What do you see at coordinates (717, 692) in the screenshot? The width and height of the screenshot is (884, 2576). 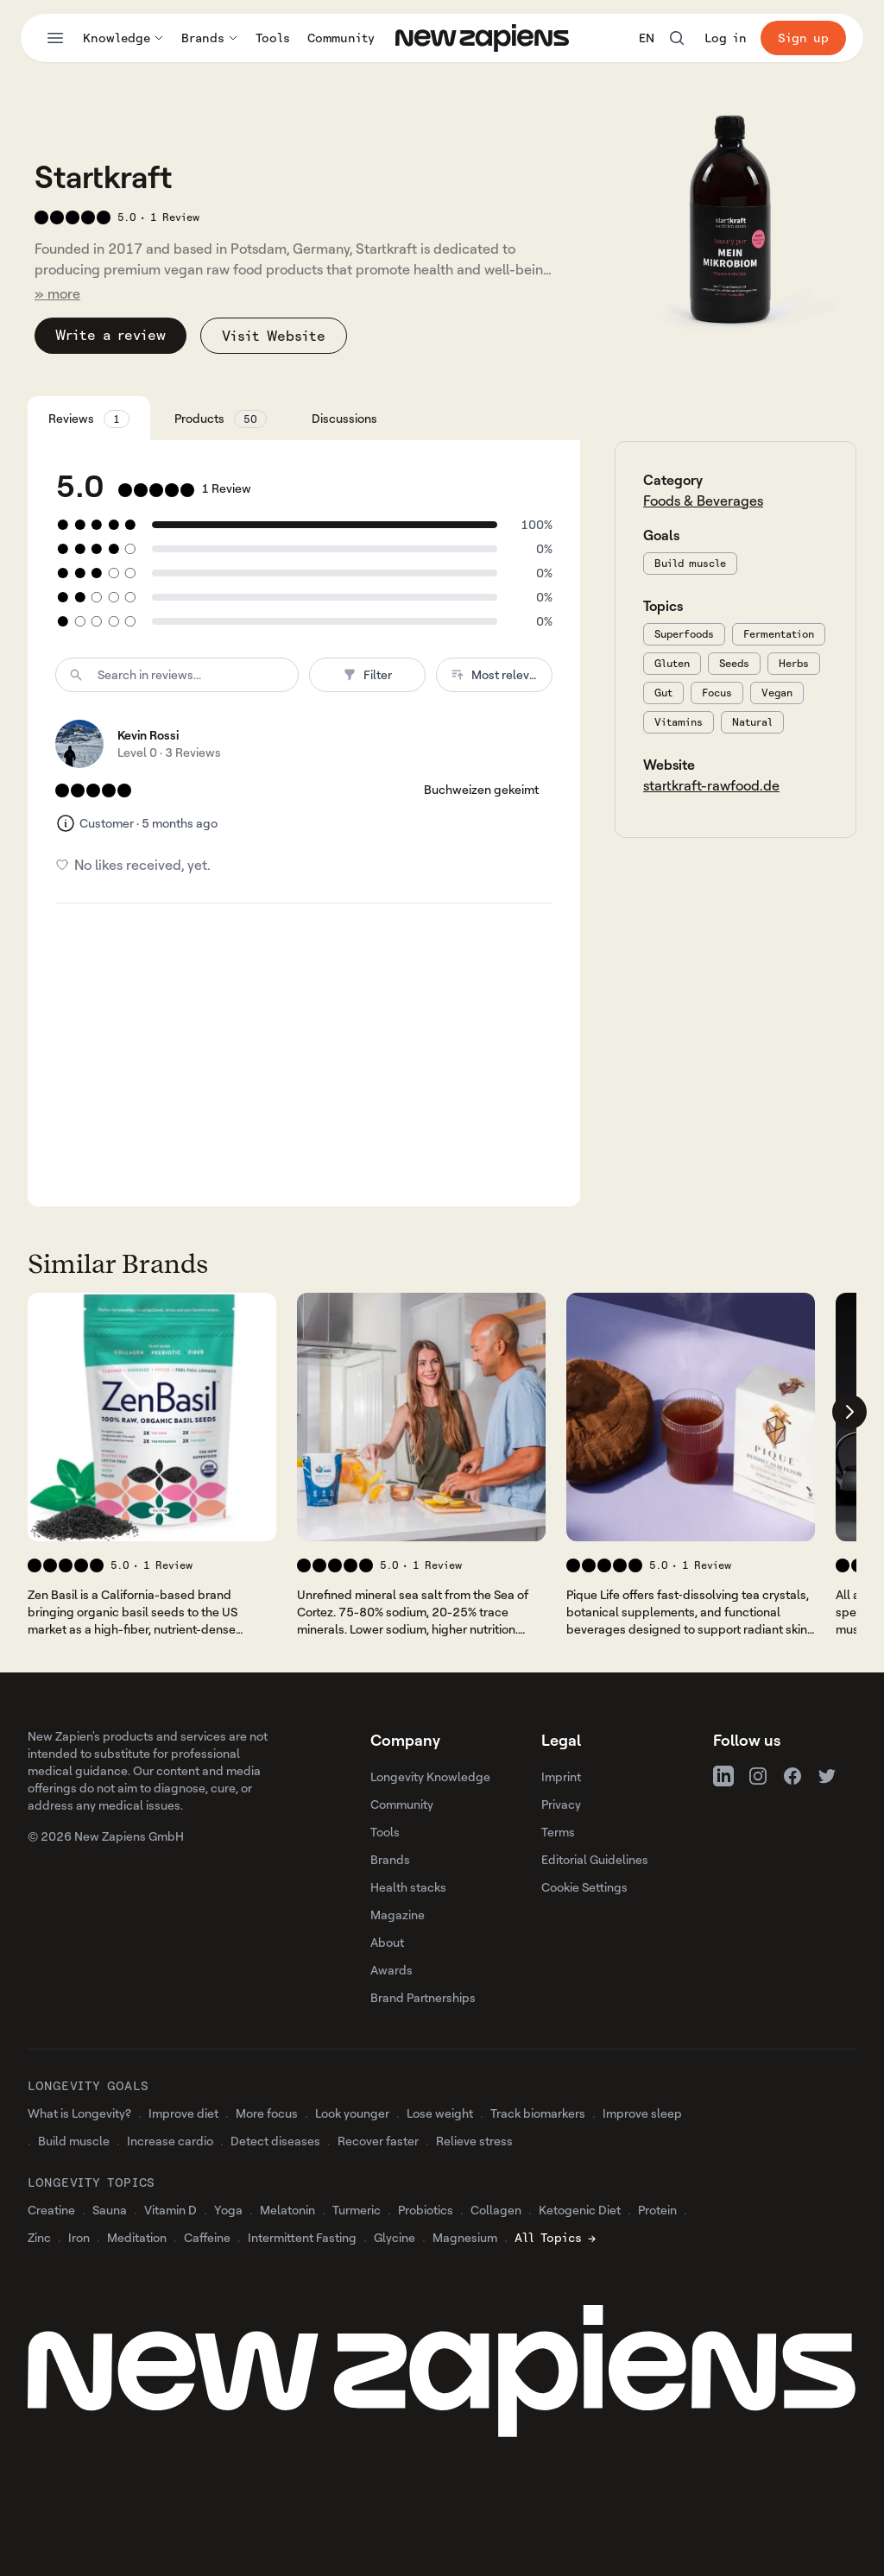 I see `Focus` at bounding box center [717, 692].